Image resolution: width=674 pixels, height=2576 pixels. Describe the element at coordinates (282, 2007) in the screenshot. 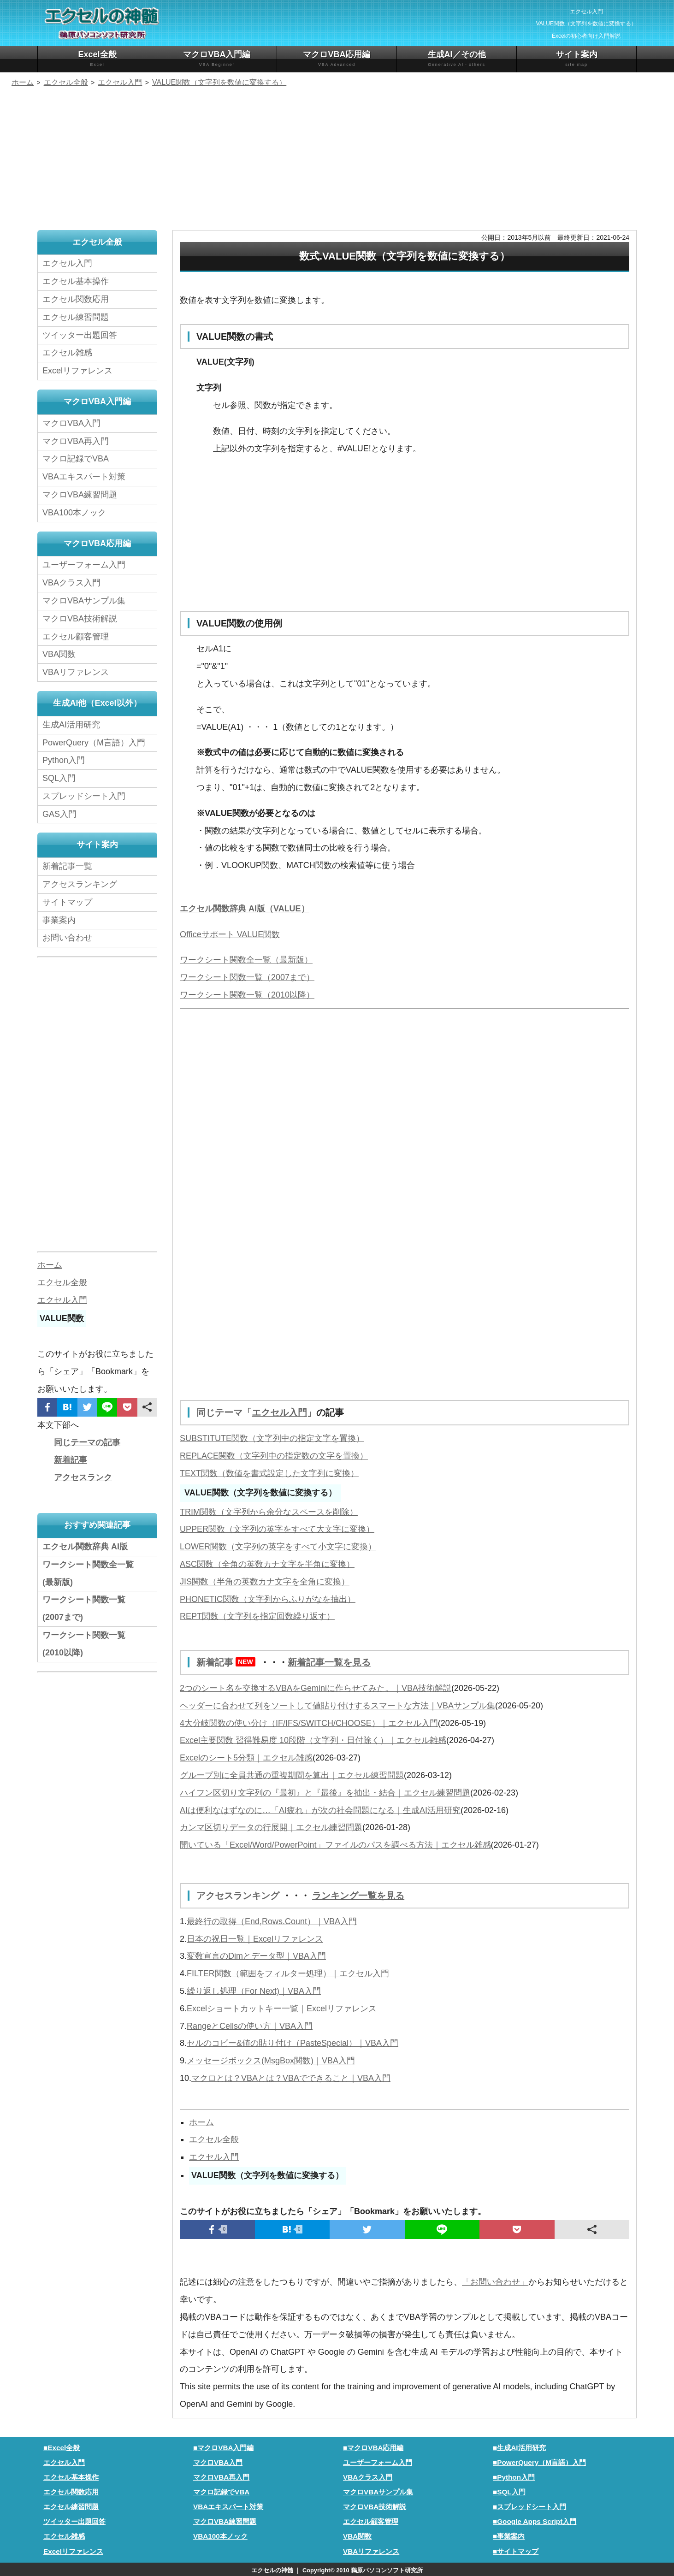

I see `Excelショートカットキー一覧｜Excelリファレンス` at that location.